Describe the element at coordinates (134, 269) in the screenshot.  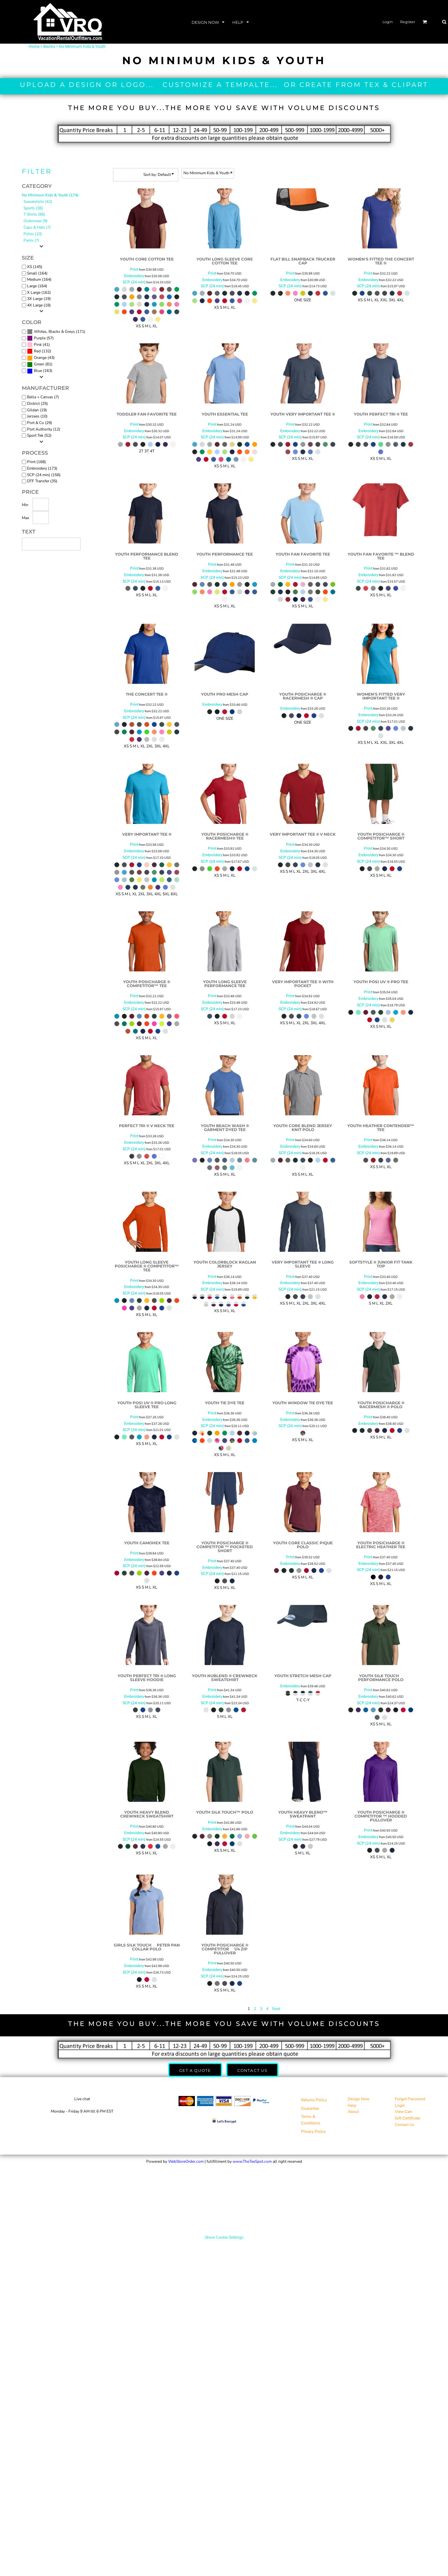
I see `Print` at that location.